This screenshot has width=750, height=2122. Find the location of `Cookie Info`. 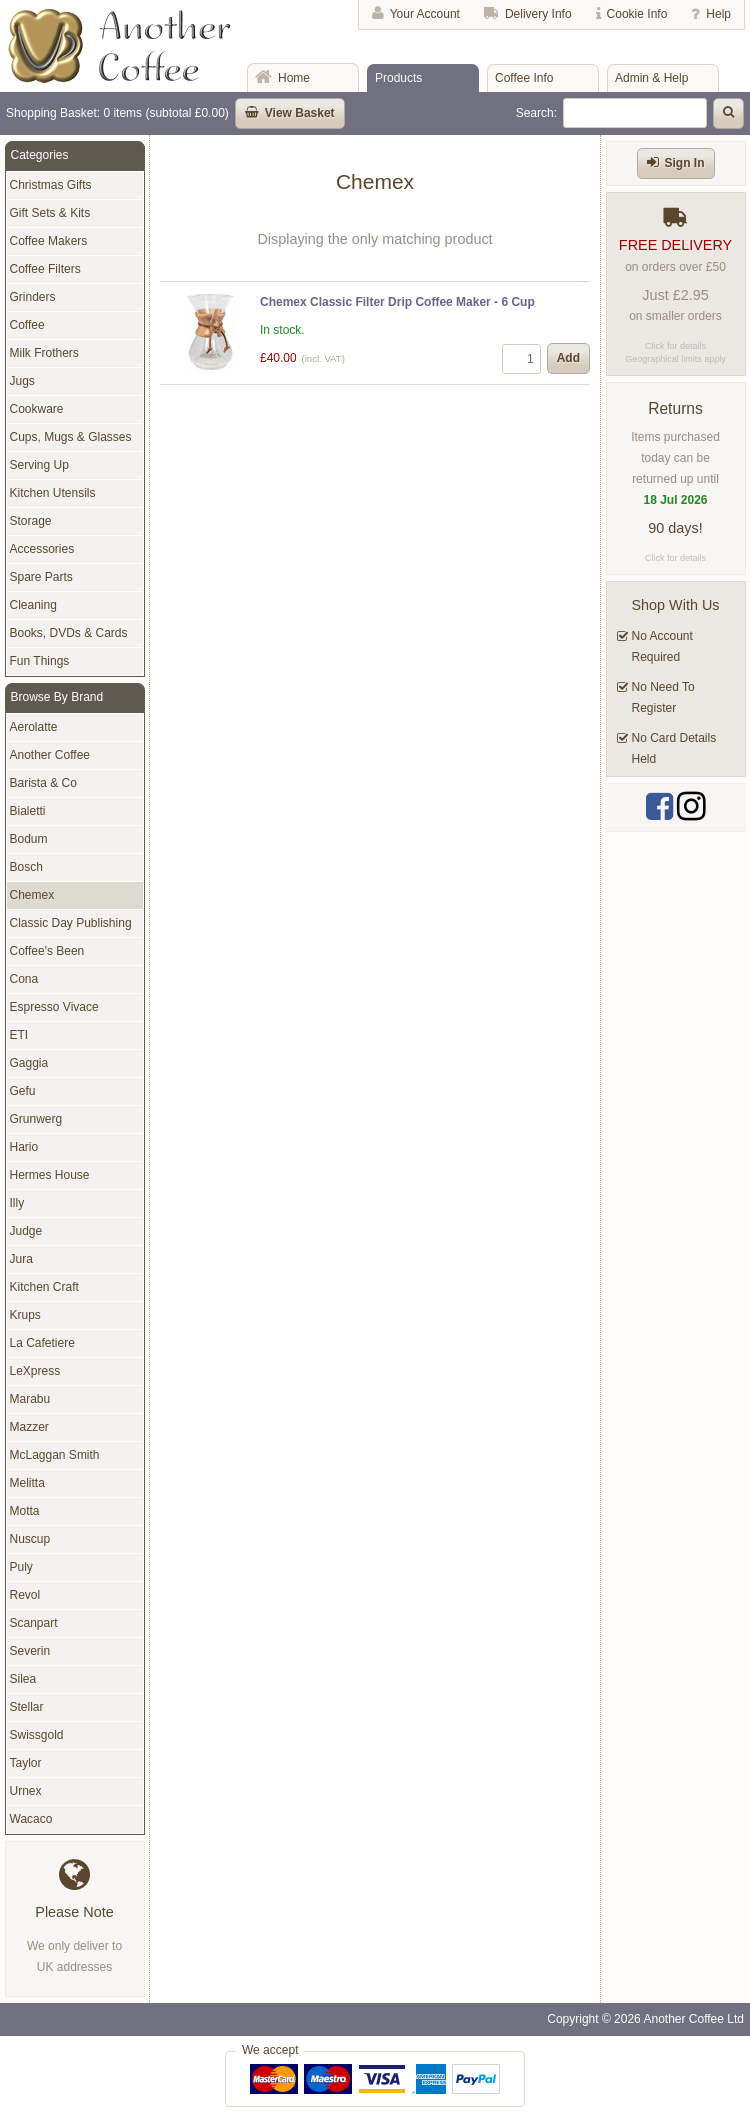

Cookie Info is located at coordinates (637, 14).